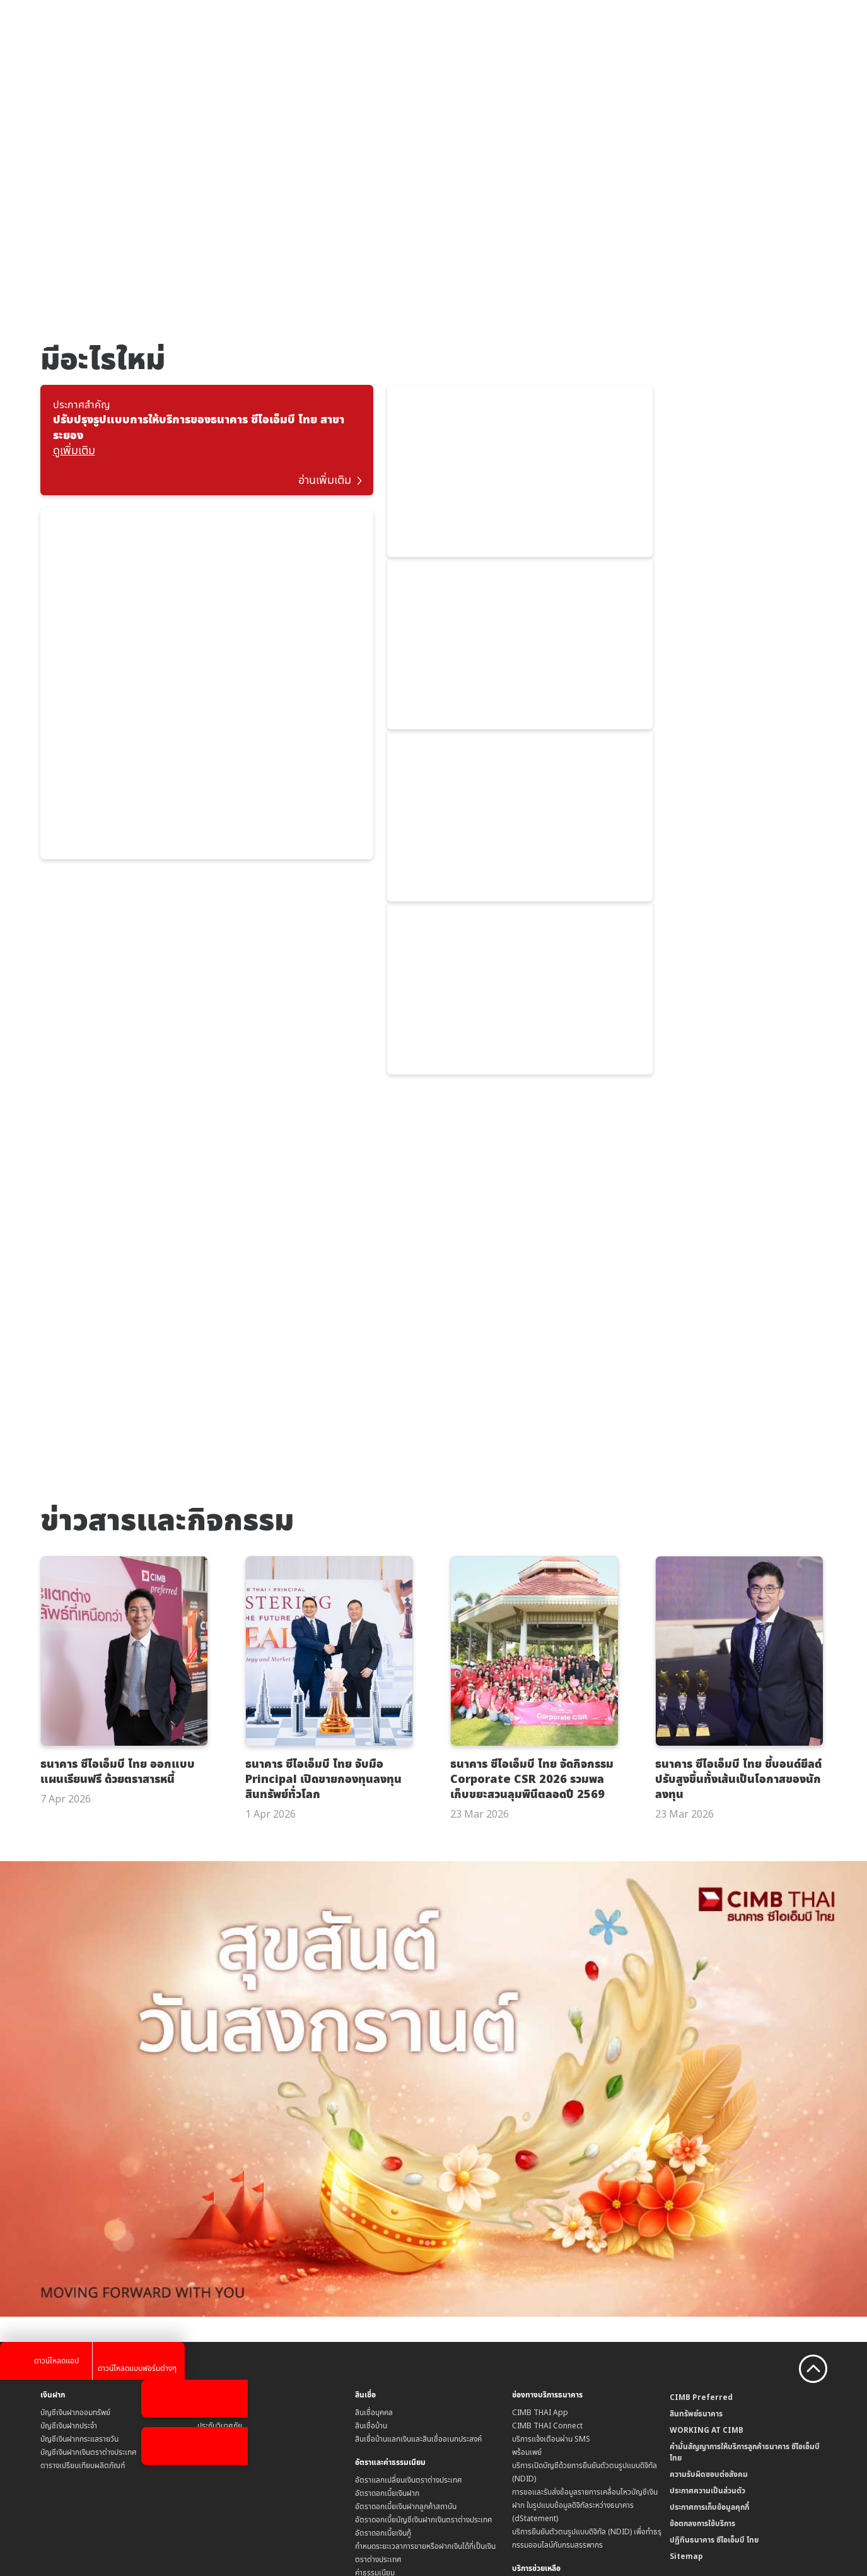 This screenshot has height=2576, width=867. I want to click on อัตราดอกเบี้ยเงินฝาก, so click(387, 2283).